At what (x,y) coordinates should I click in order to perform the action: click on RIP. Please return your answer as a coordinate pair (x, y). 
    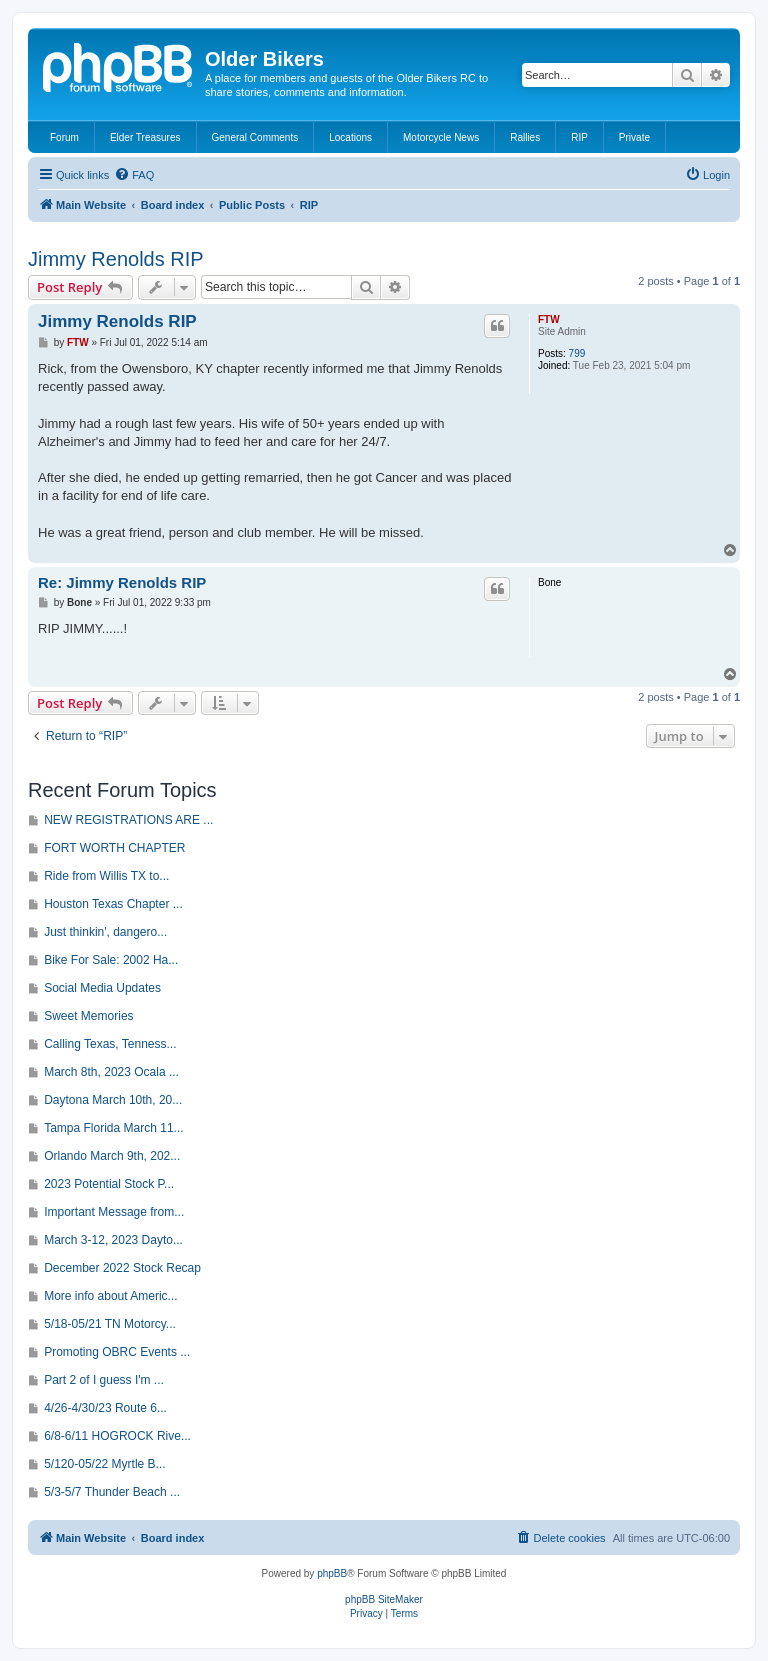
    Looking at the image, I should click on (579, 137).